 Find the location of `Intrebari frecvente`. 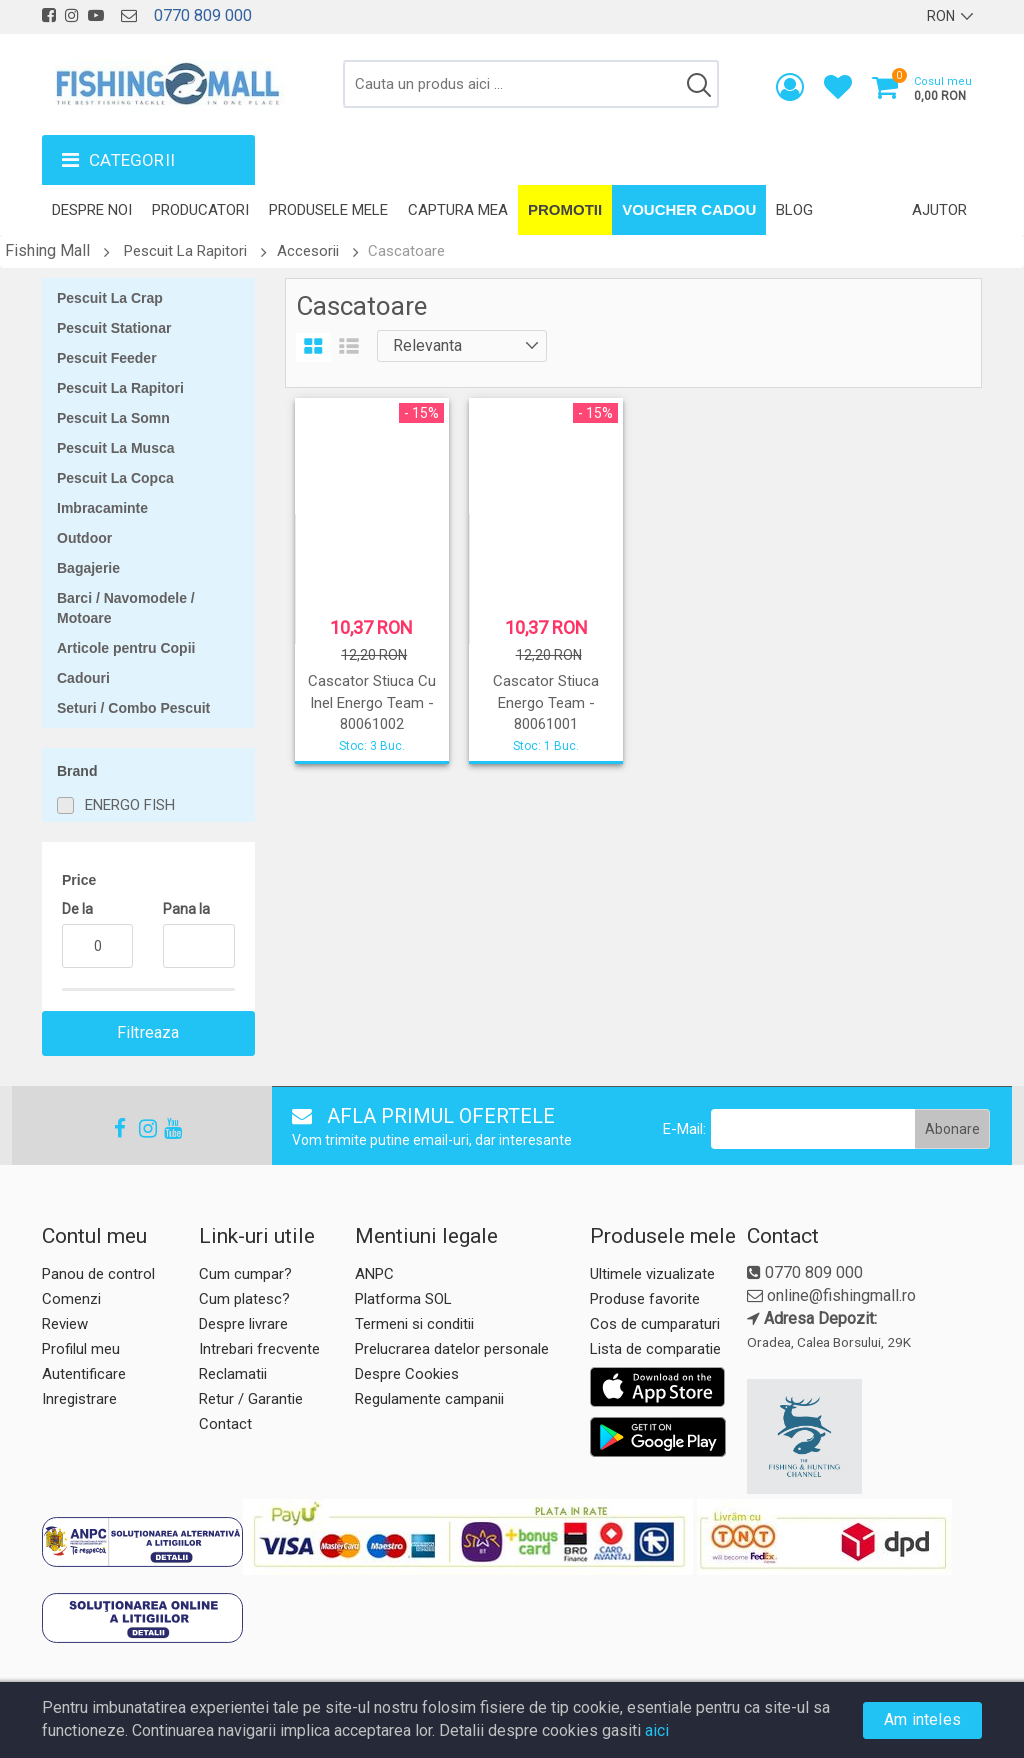

Intrebari frecvente is located at coordinates (259, 1349).